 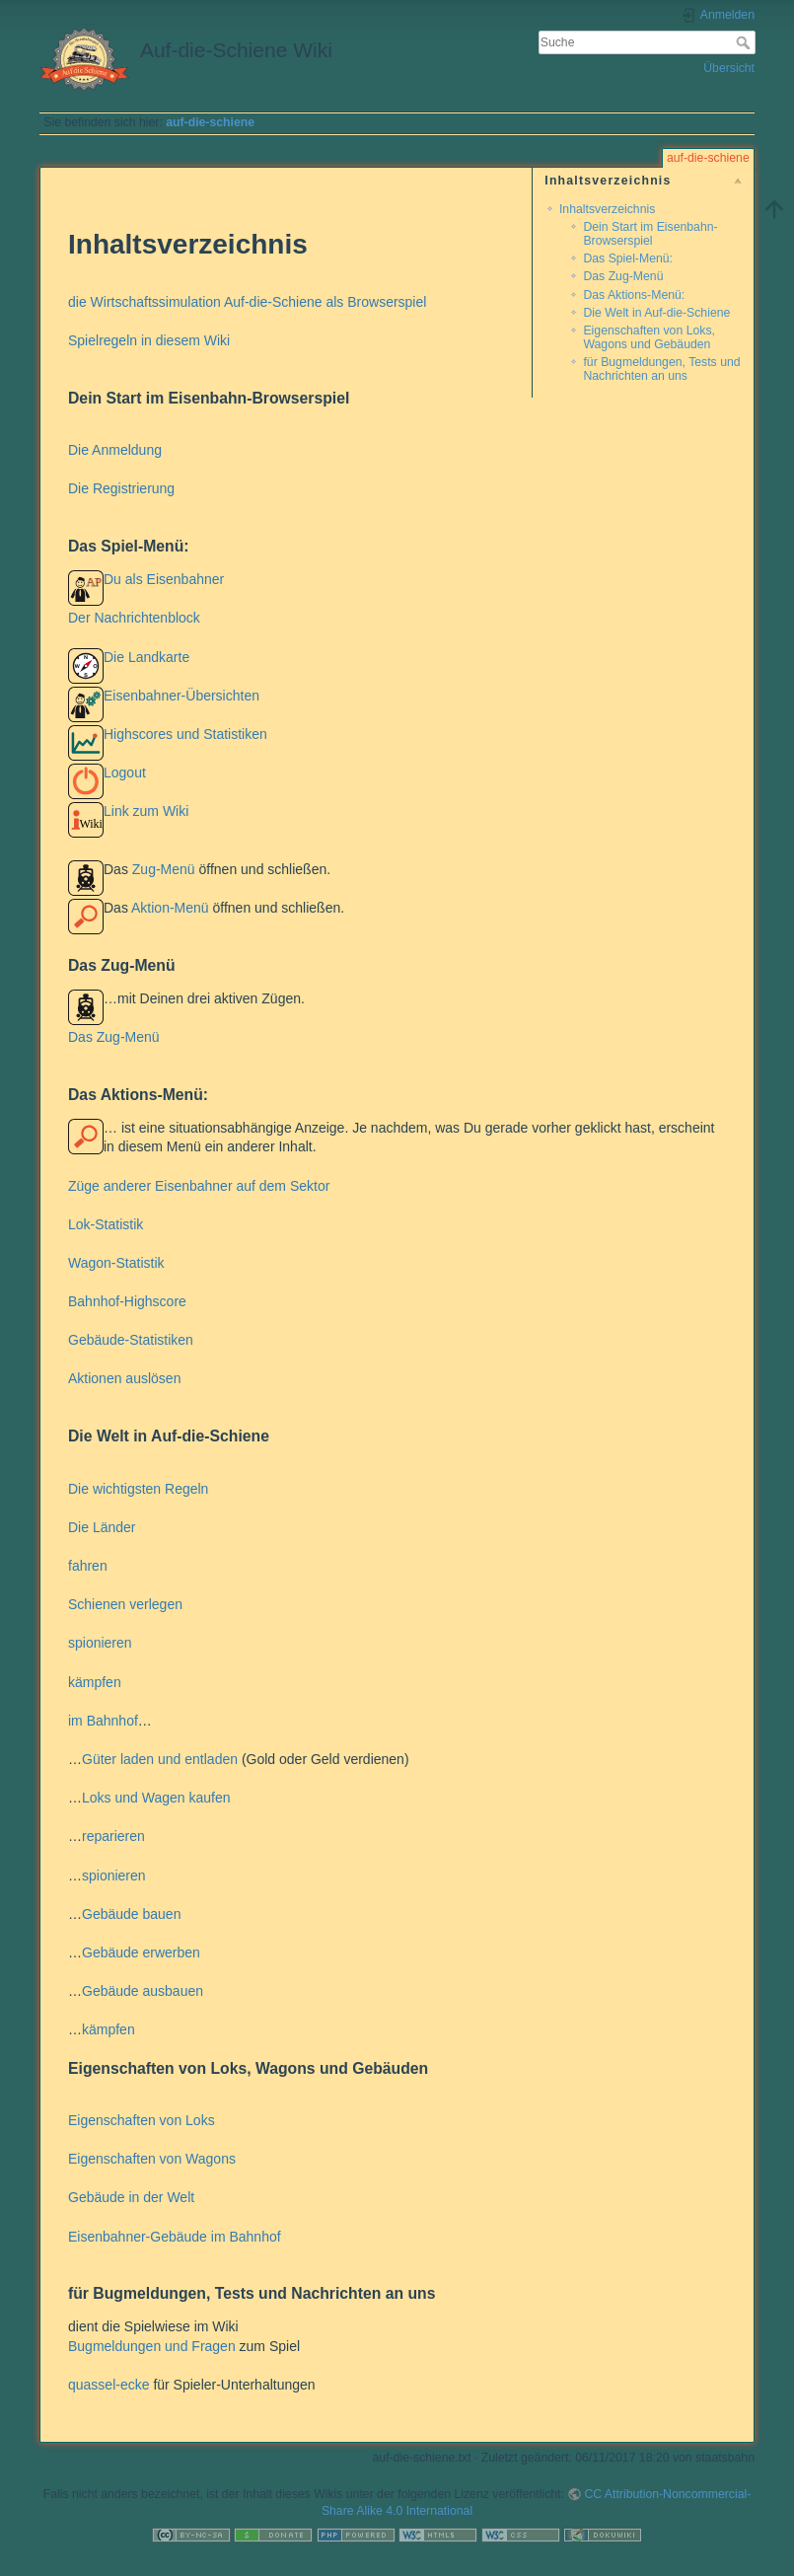 I want to click on Das Aktions-Menü:, so click(x=634, y=295).